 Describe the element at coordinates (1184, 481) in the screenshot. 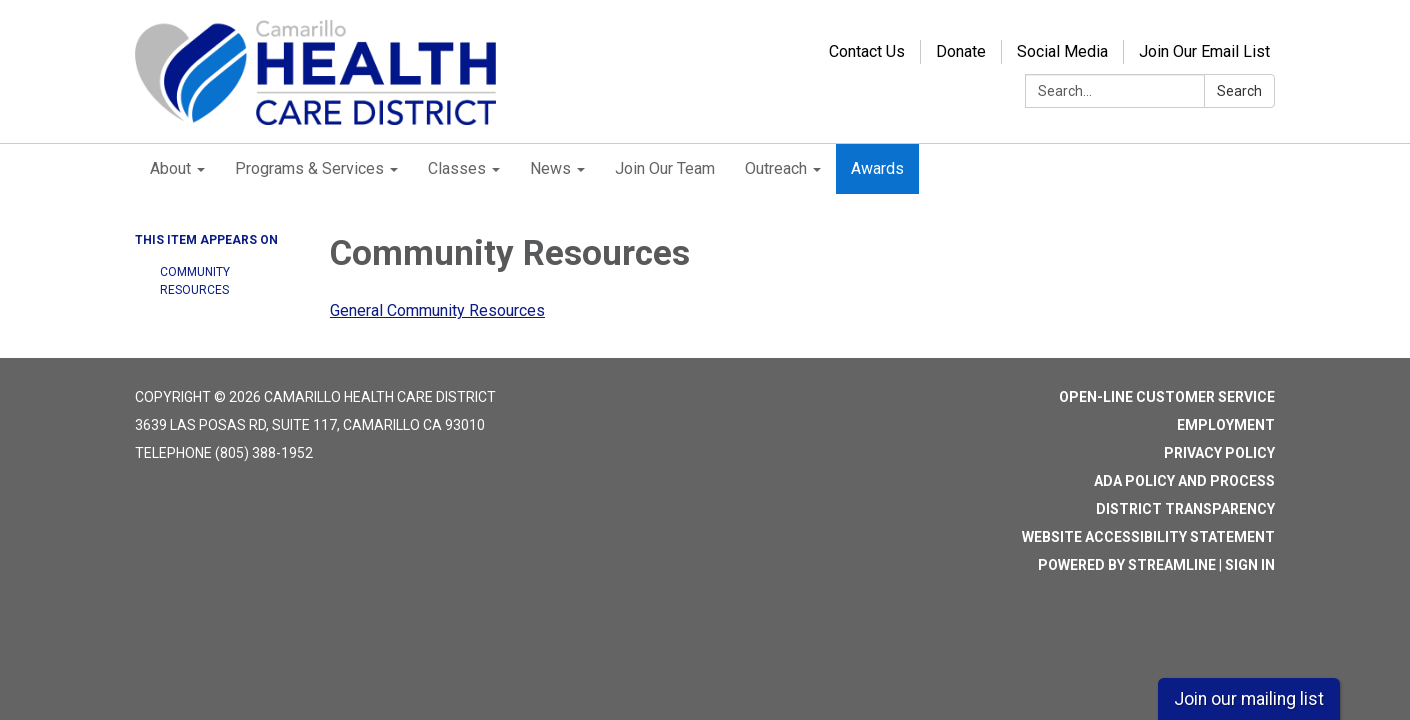

I see `ADA Policy and Process` at that location.